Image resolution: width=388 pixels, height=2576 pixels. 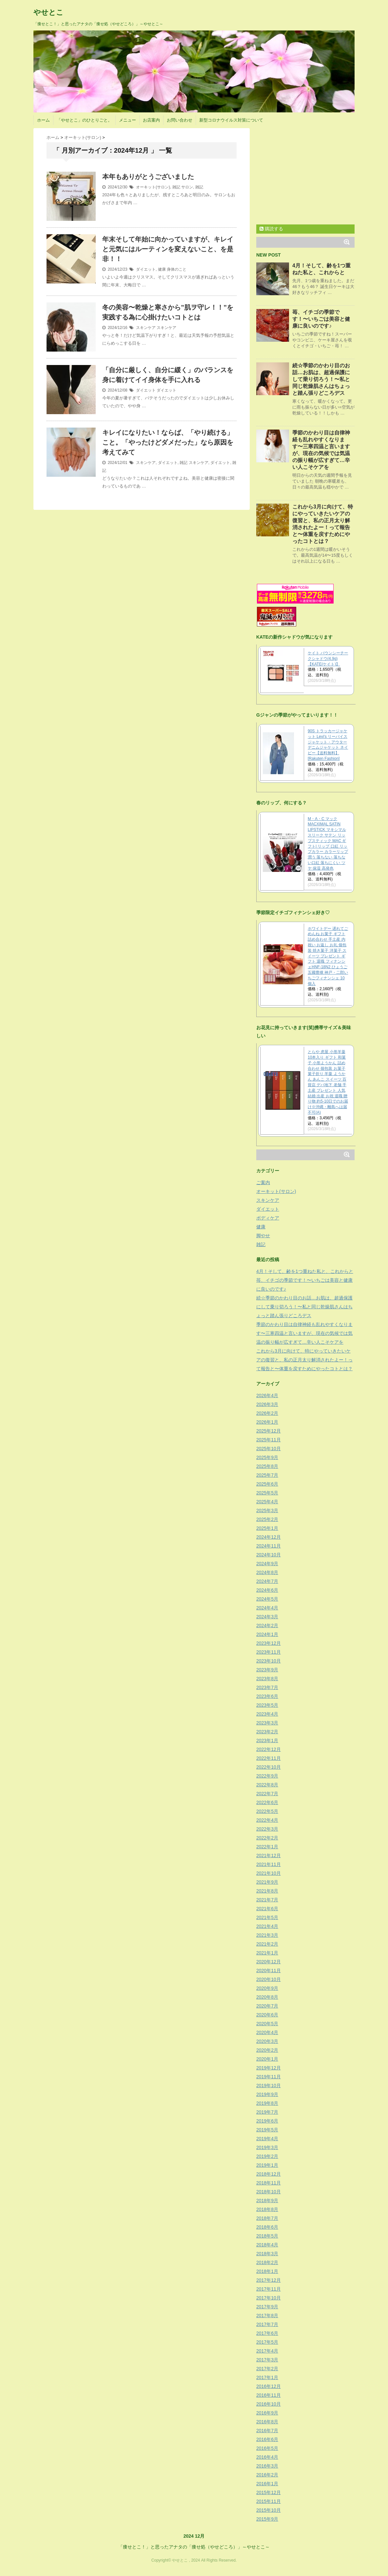 I want to click on 2020年9月, so click(x=267, y=1988).